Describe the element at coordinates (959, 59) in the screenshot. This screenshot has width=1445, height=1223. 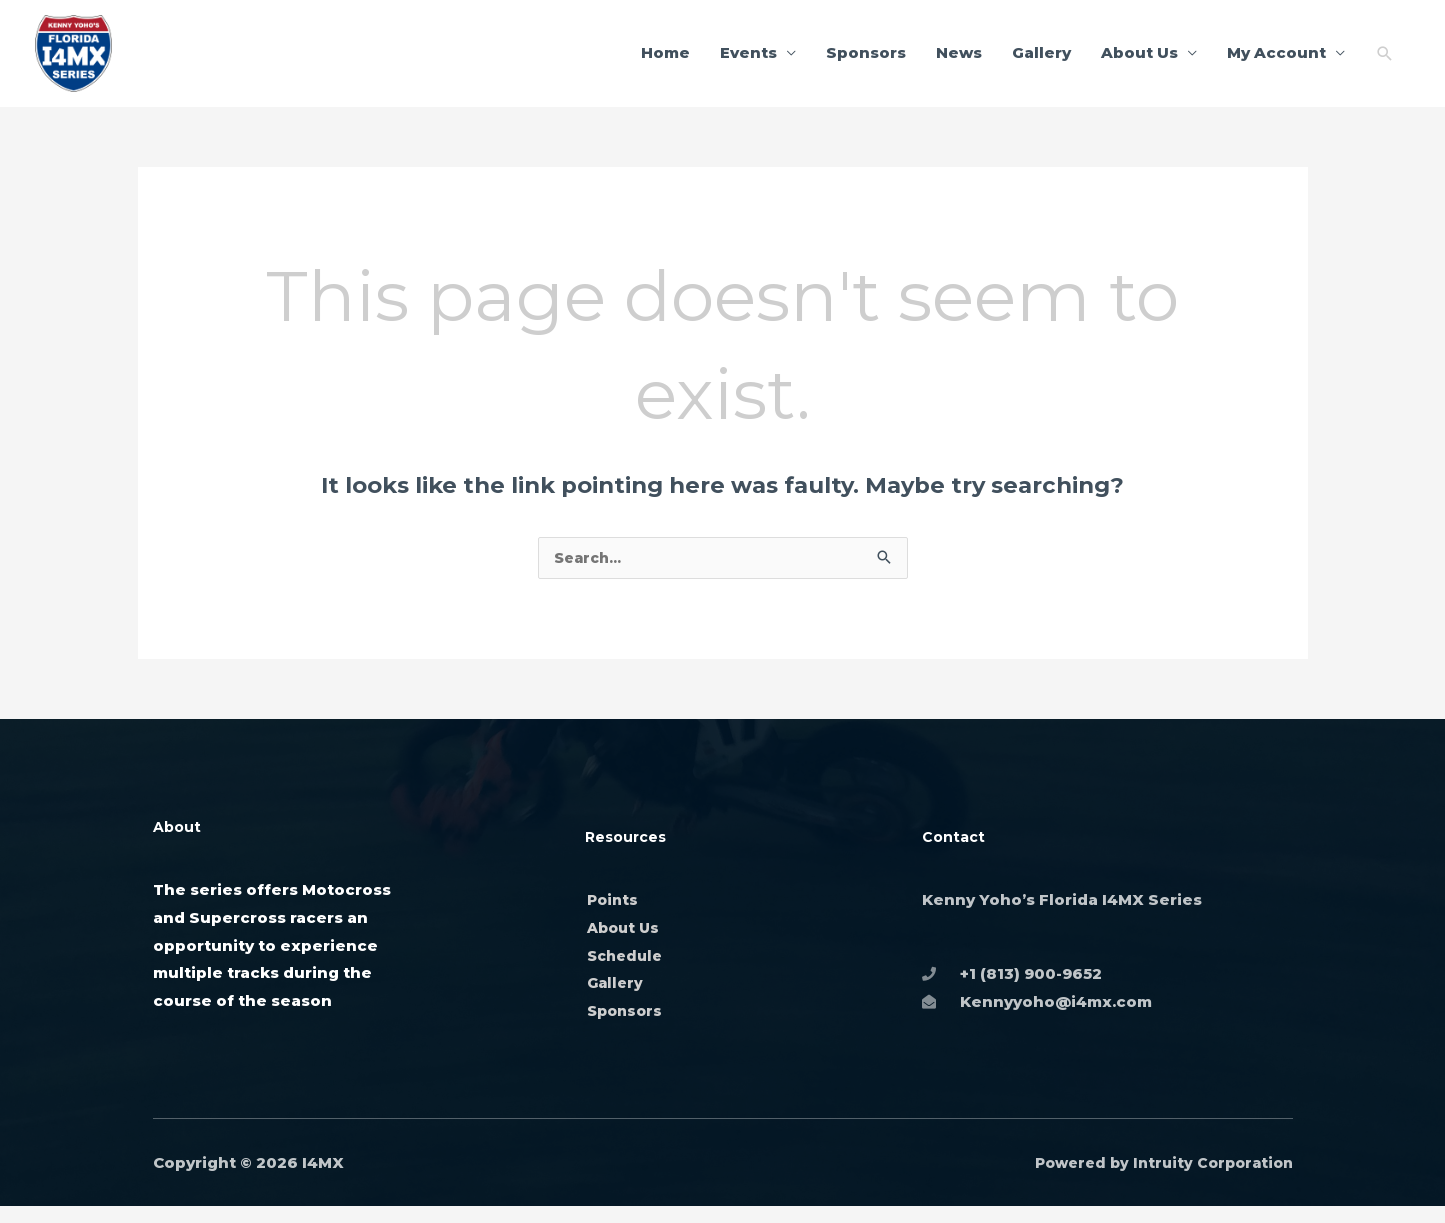
I see `News` at that location.